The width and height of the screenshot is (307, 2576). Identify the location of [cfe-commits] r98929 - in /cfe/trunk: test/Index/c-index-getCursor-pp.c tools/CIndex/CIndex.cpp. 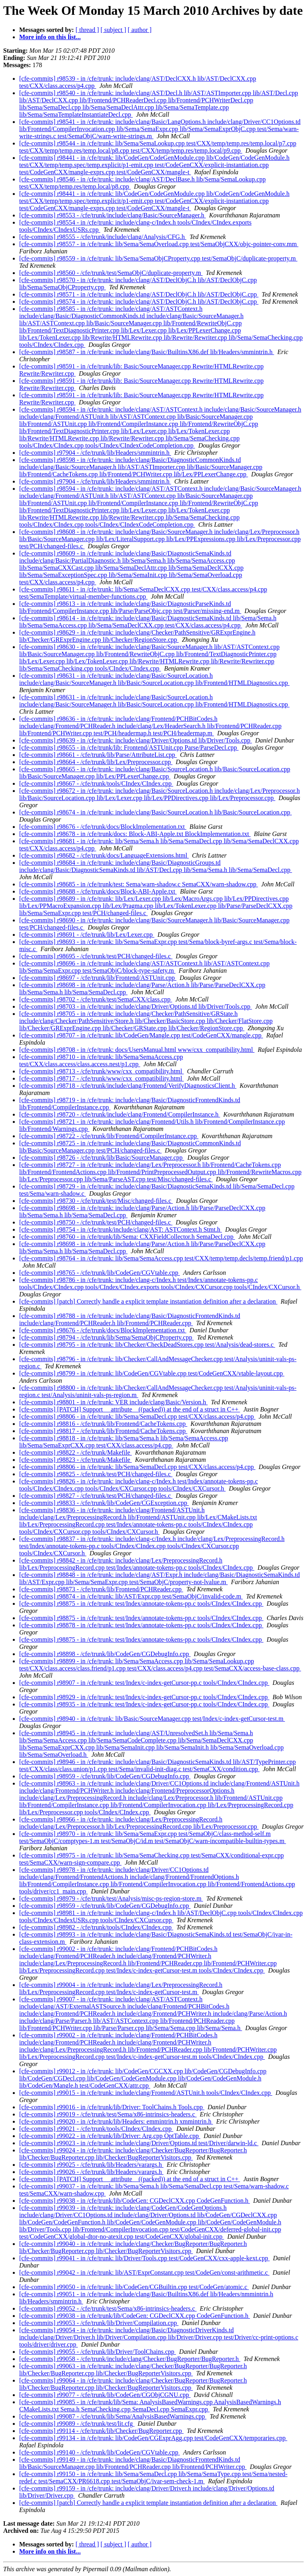
(144, 1697).